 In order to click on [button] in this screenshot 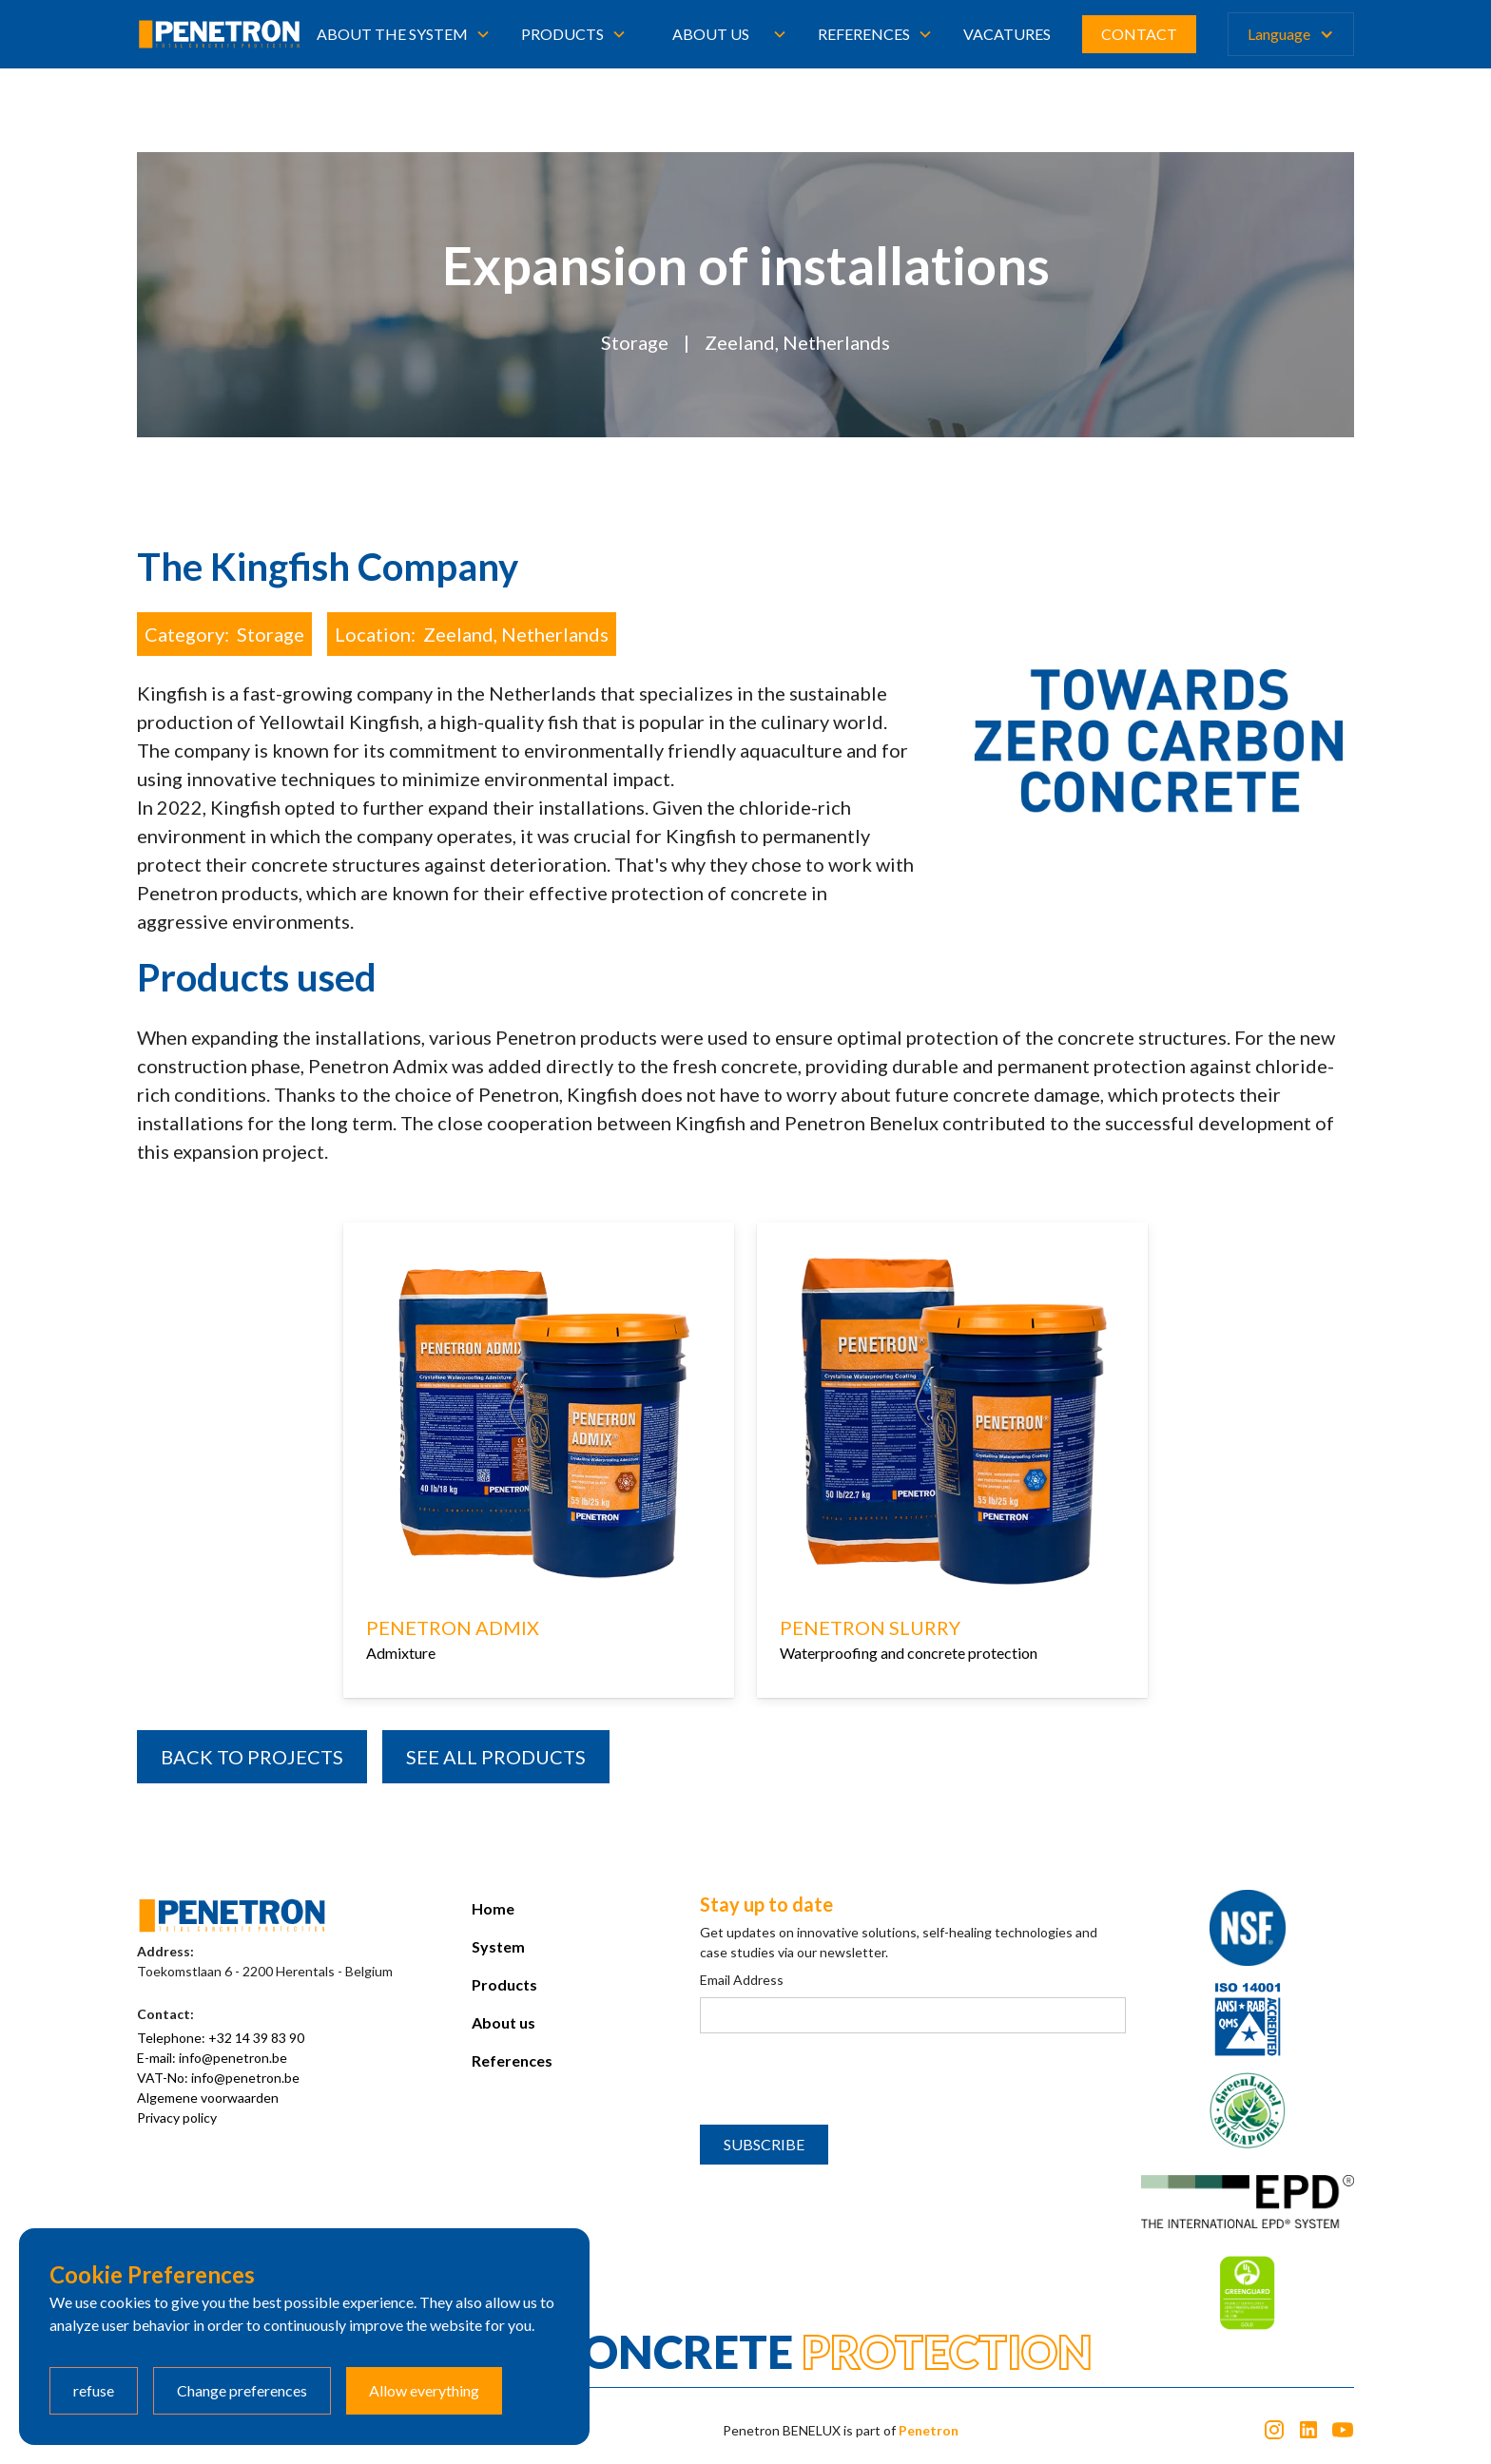, I will do `click(403, 34)`.